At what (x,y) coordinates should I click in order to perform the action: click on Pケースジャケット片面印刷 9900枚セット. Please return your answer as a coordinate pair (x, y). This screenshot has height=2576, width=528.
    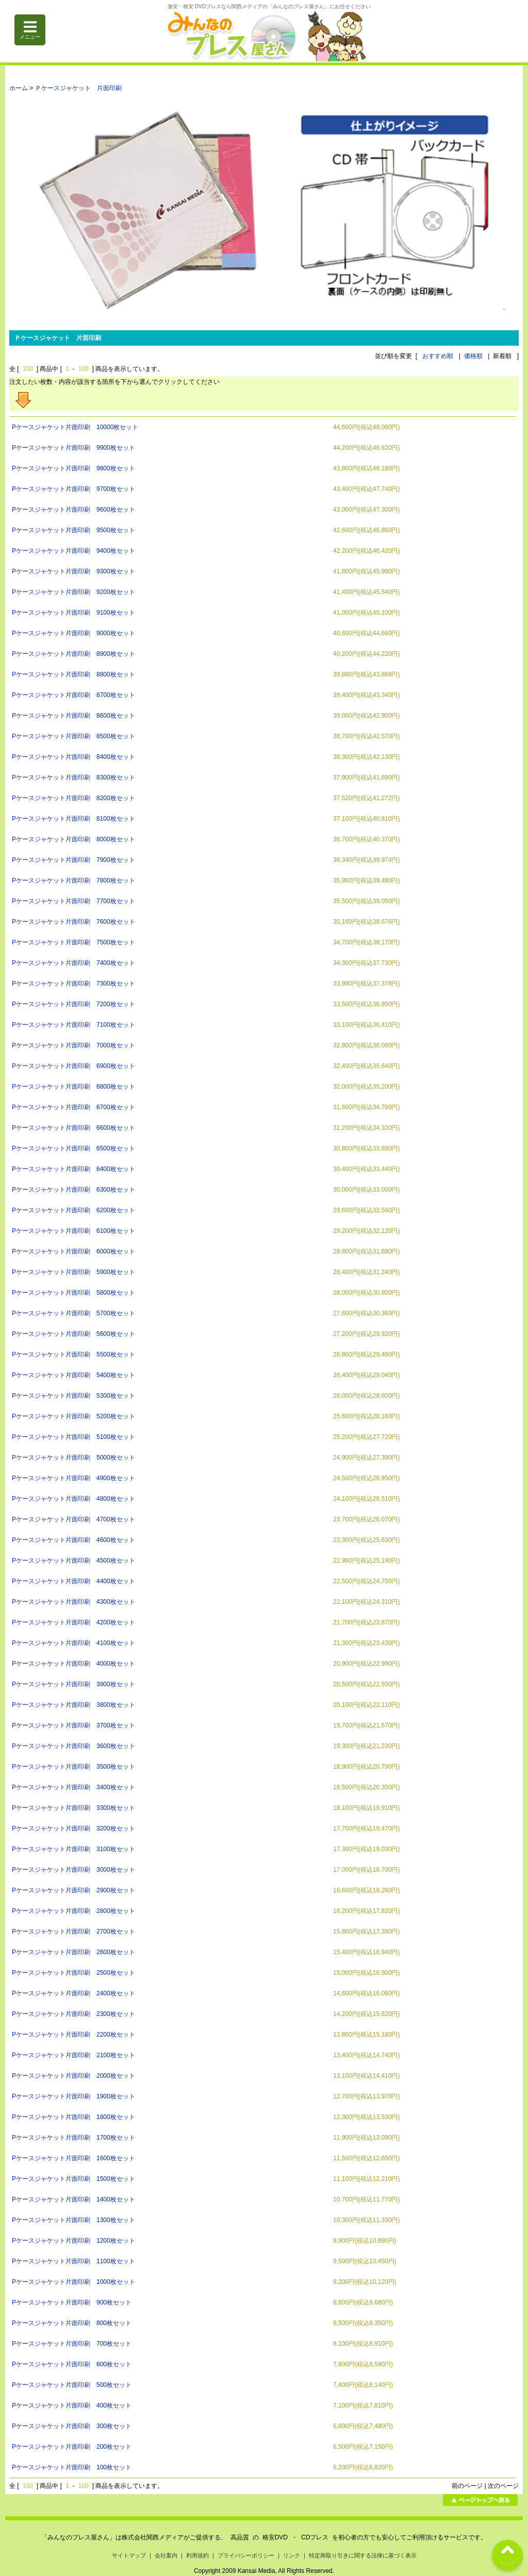
    Looking at the image, I should click on (73, 447).